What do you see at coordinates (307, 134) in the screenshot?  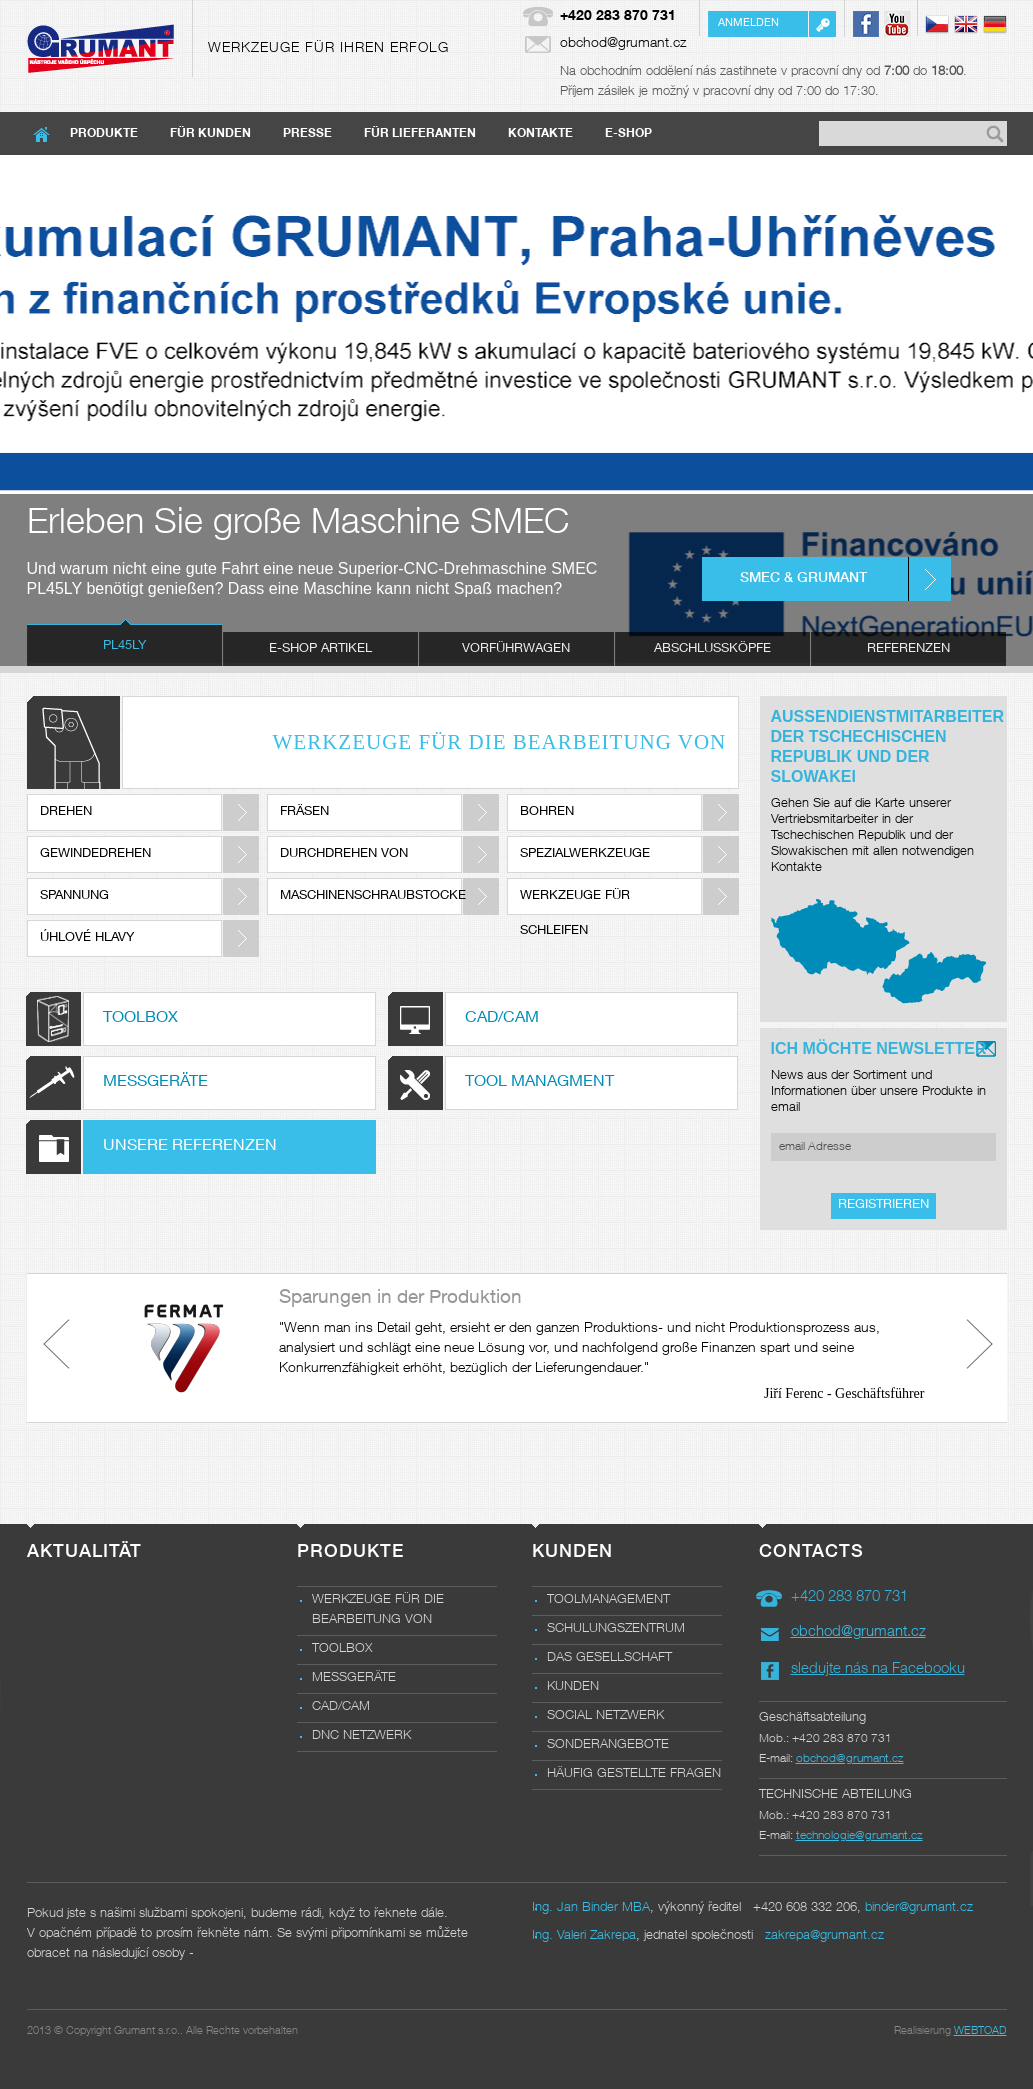 I see `Presse` at bounding box center [307, 134].